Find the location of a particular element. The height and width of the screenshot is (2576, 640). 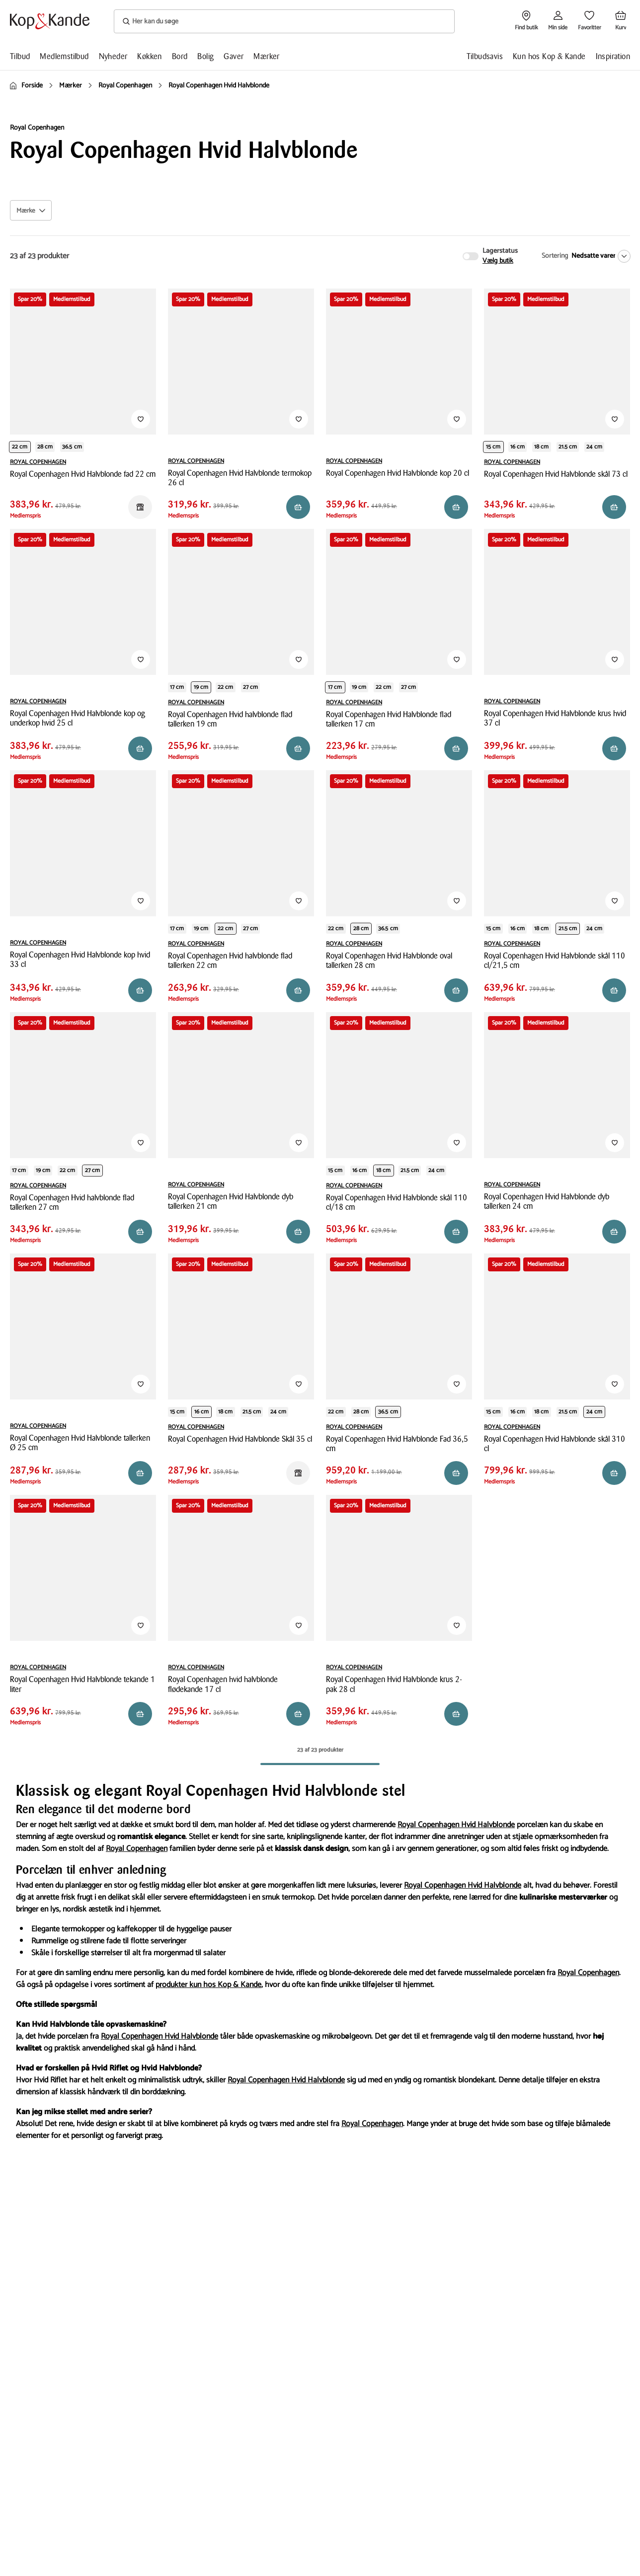

19 cm [Produktvariant i productDiameter 19 cm] is located at coordinates (201, 687).